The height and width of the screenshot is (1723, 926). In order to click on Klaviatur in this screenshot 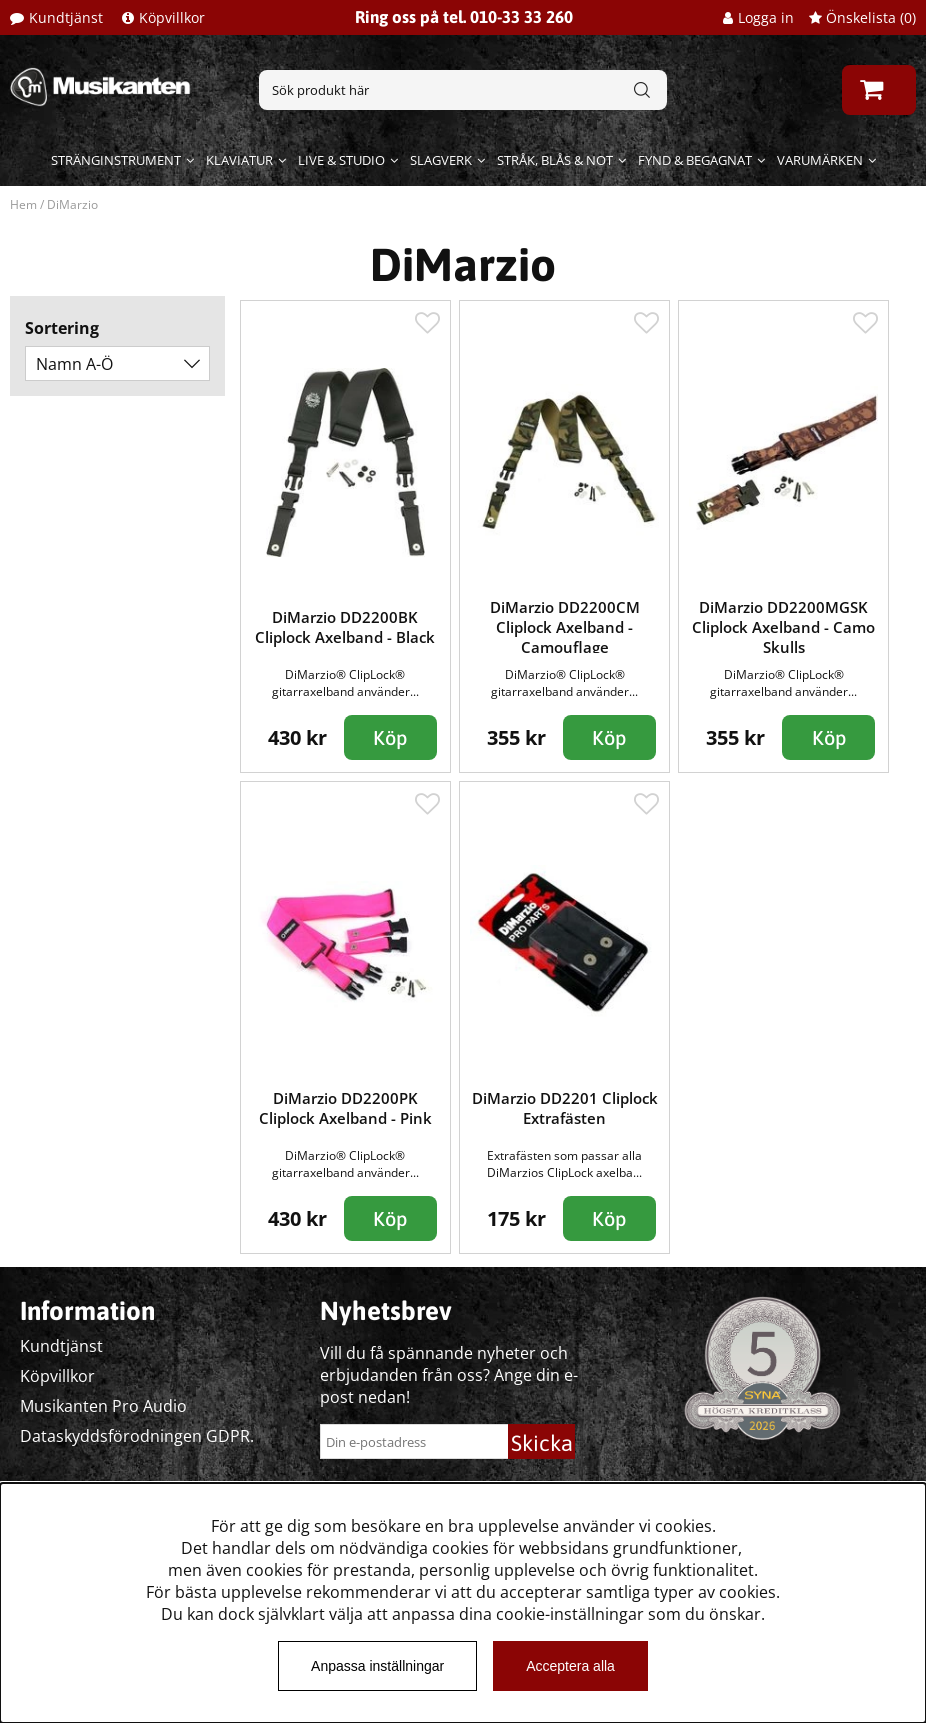, I will do `click(239, 160)`.